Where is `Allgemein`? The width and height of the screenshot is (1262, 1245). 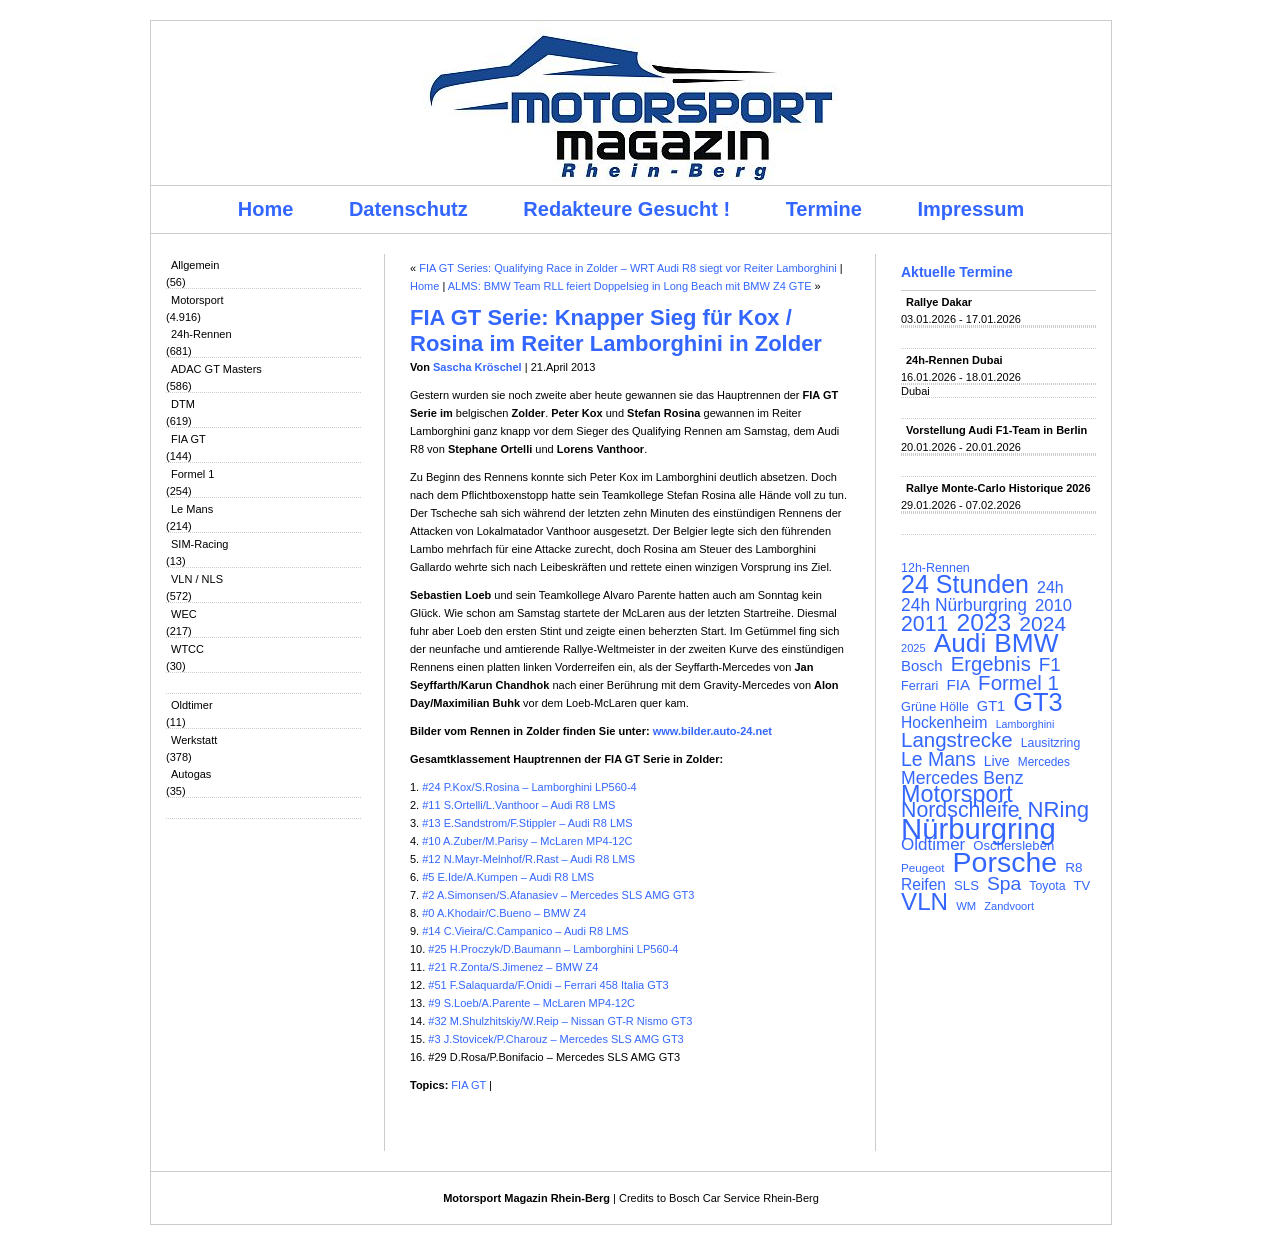 Allgemein is located at coordinates (195, 265).